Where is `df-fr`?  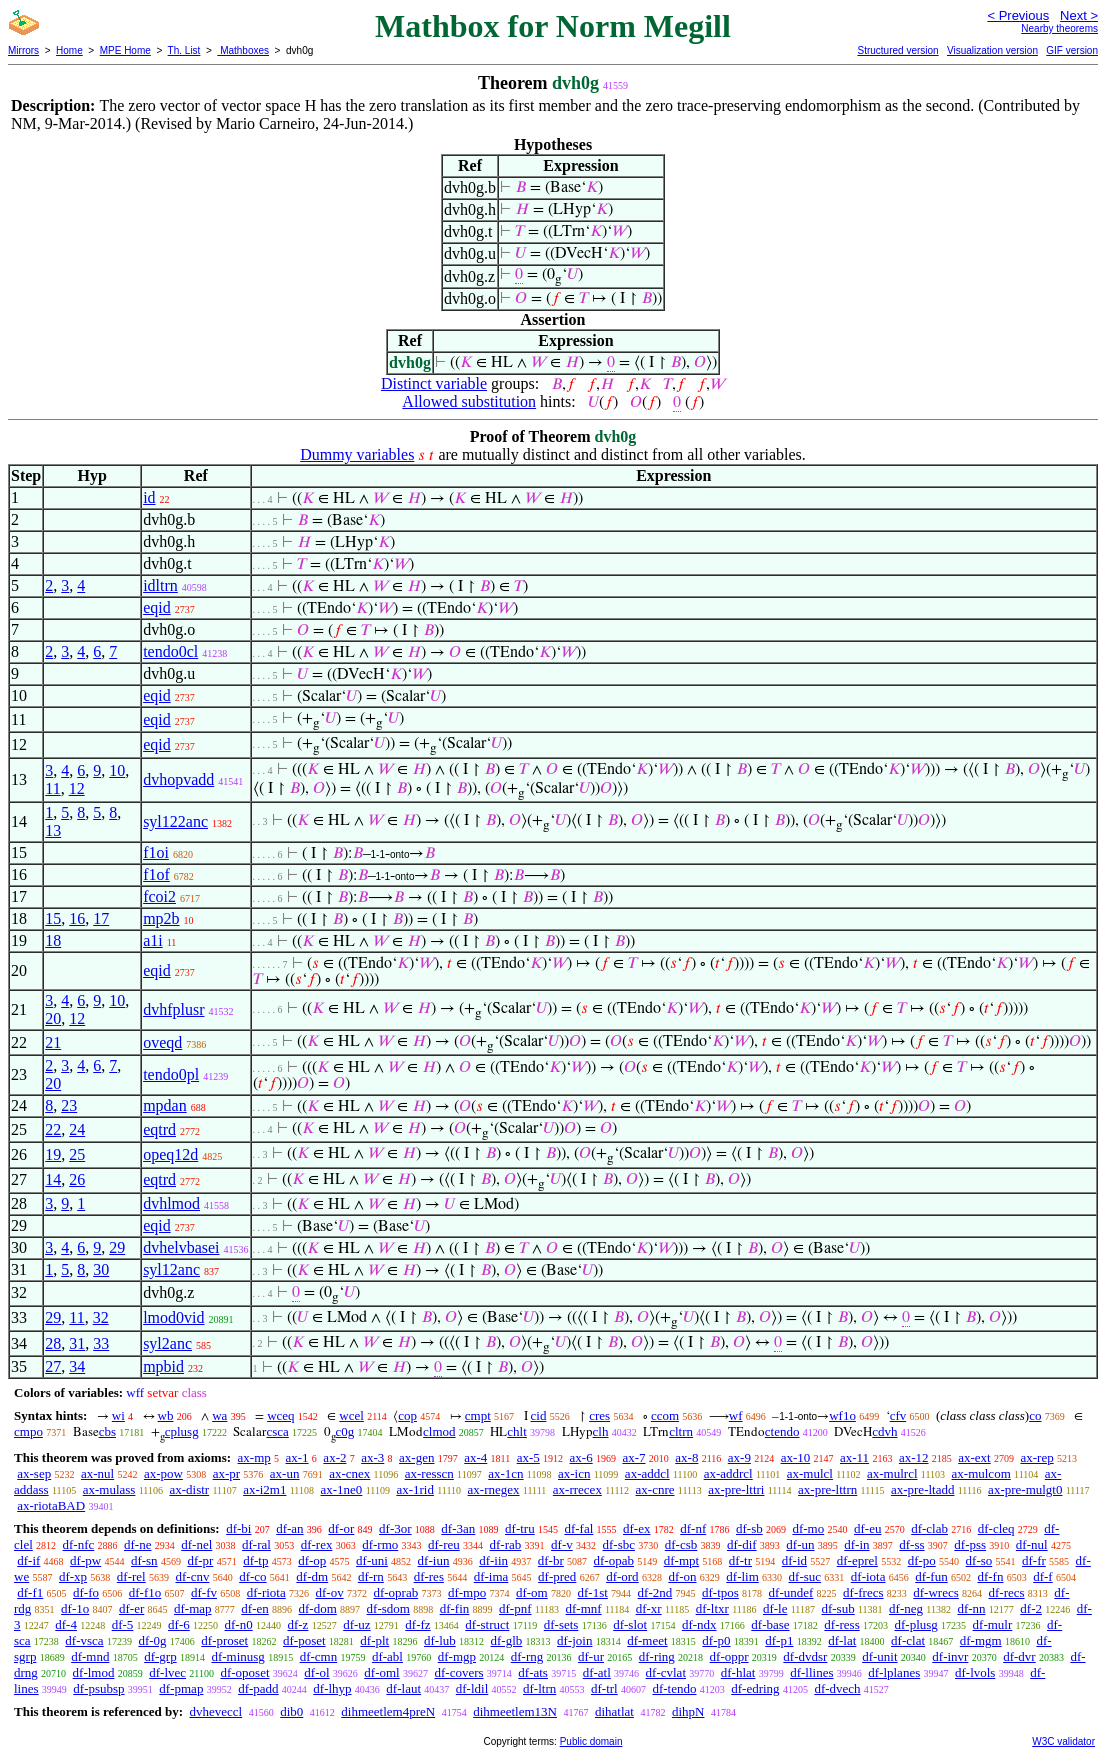 df-fr is located at coordinates (1034, 1560).